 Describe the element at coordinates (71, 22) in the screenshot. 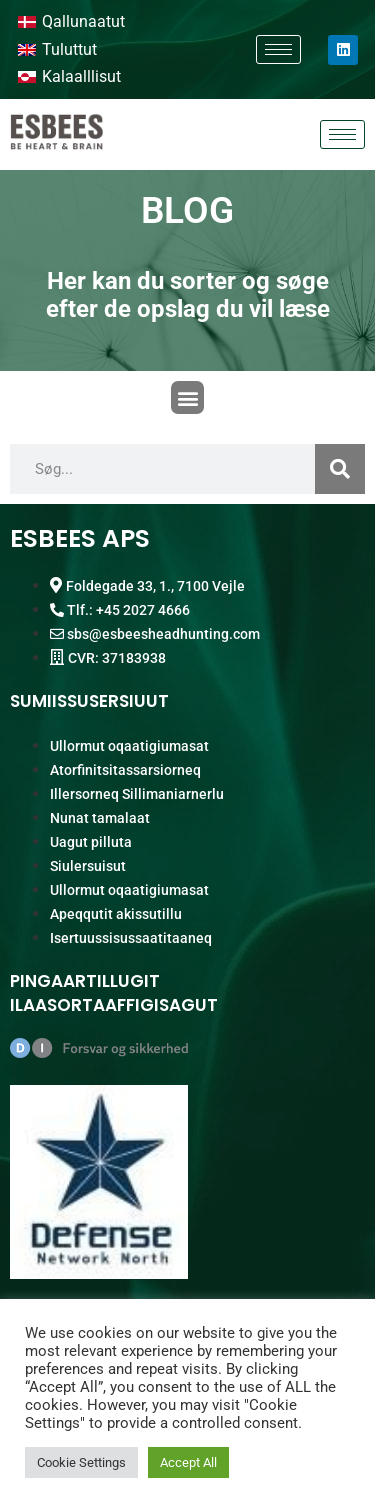

I see `[Switch to Qallunaatut]` at that location.